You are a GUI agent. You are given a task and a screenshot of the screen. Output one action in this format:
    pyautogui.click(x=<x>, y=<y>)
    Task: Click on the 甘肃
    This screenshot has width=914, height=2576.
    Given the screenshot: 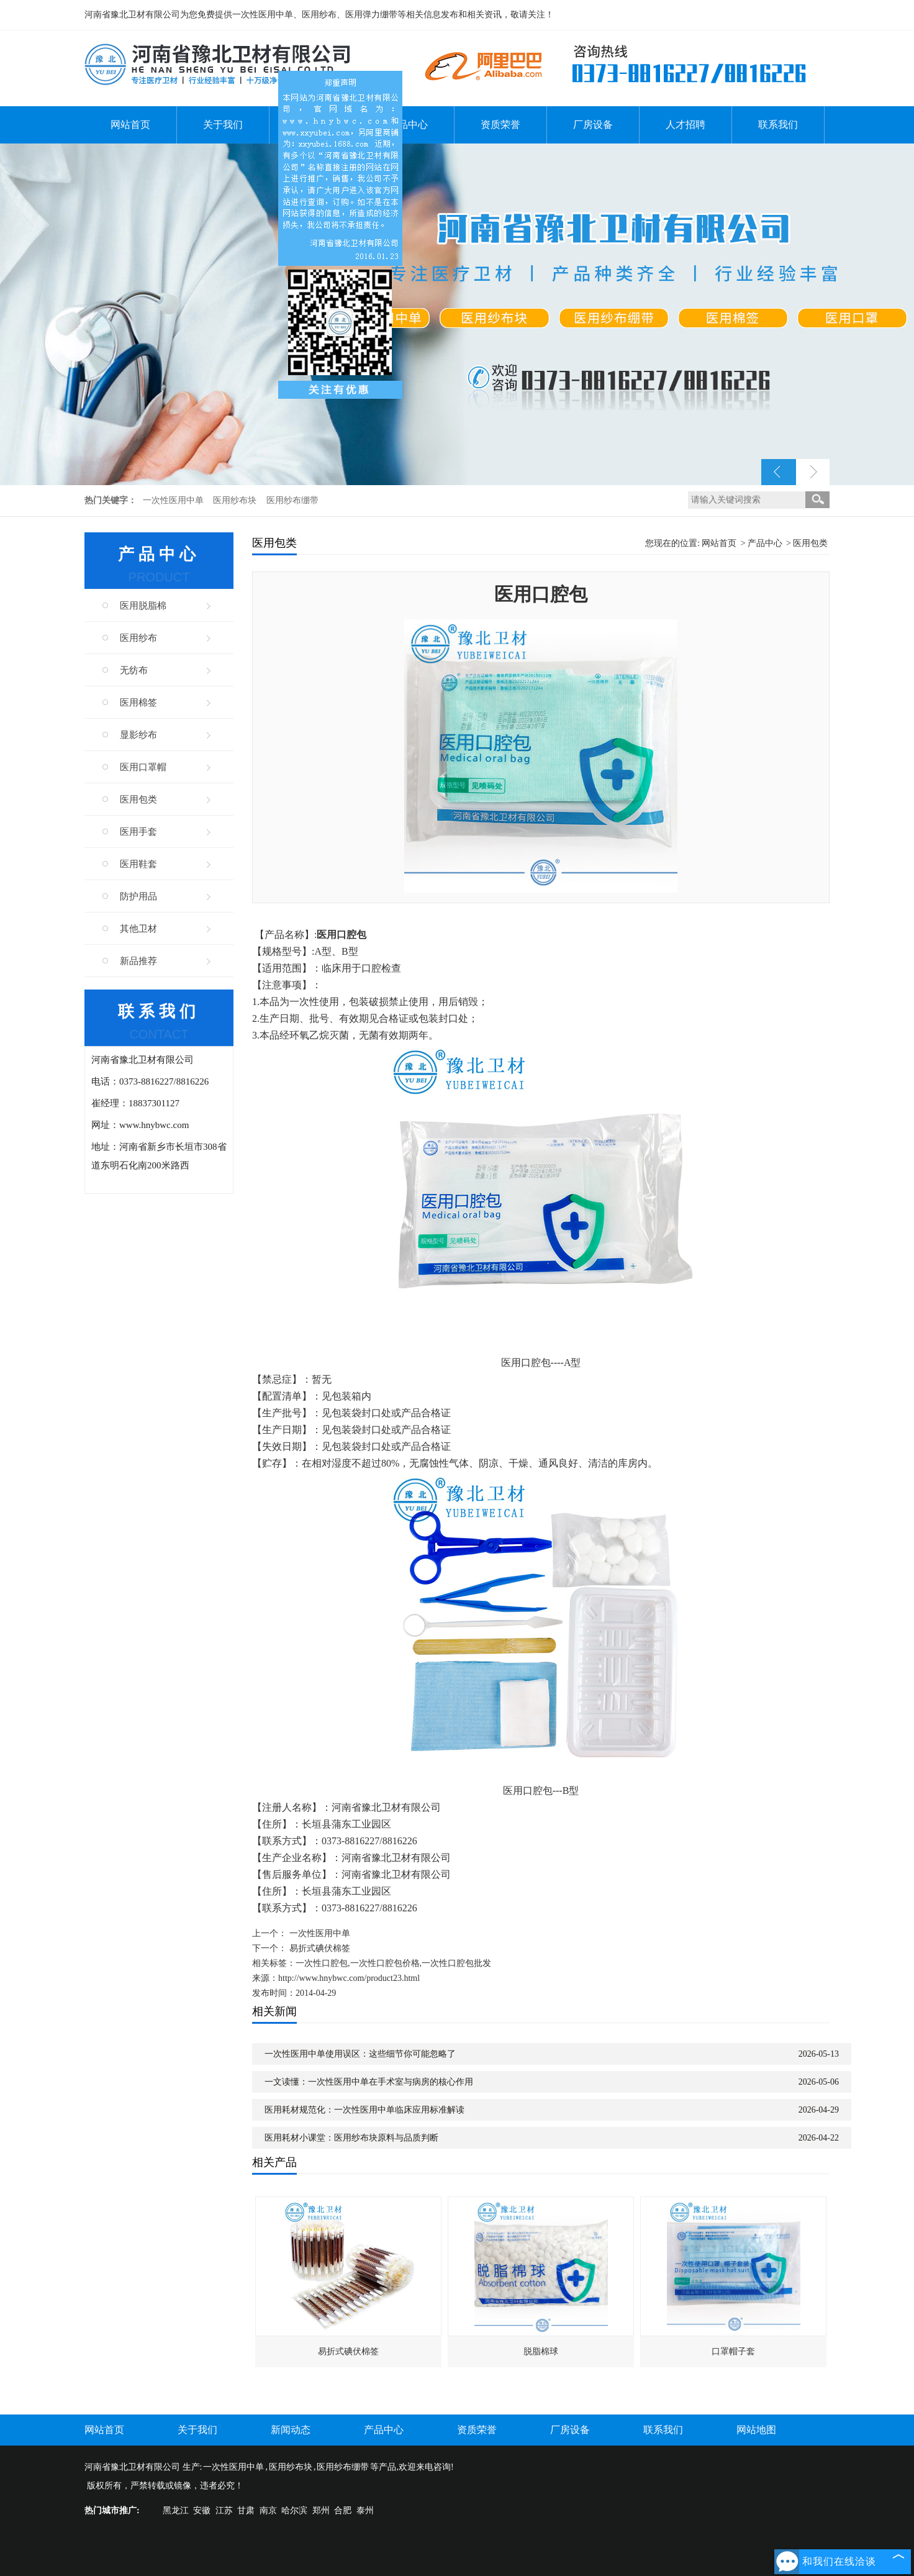 What is the action you would take?
    pyautogui.click(x=246, y=2510)
    